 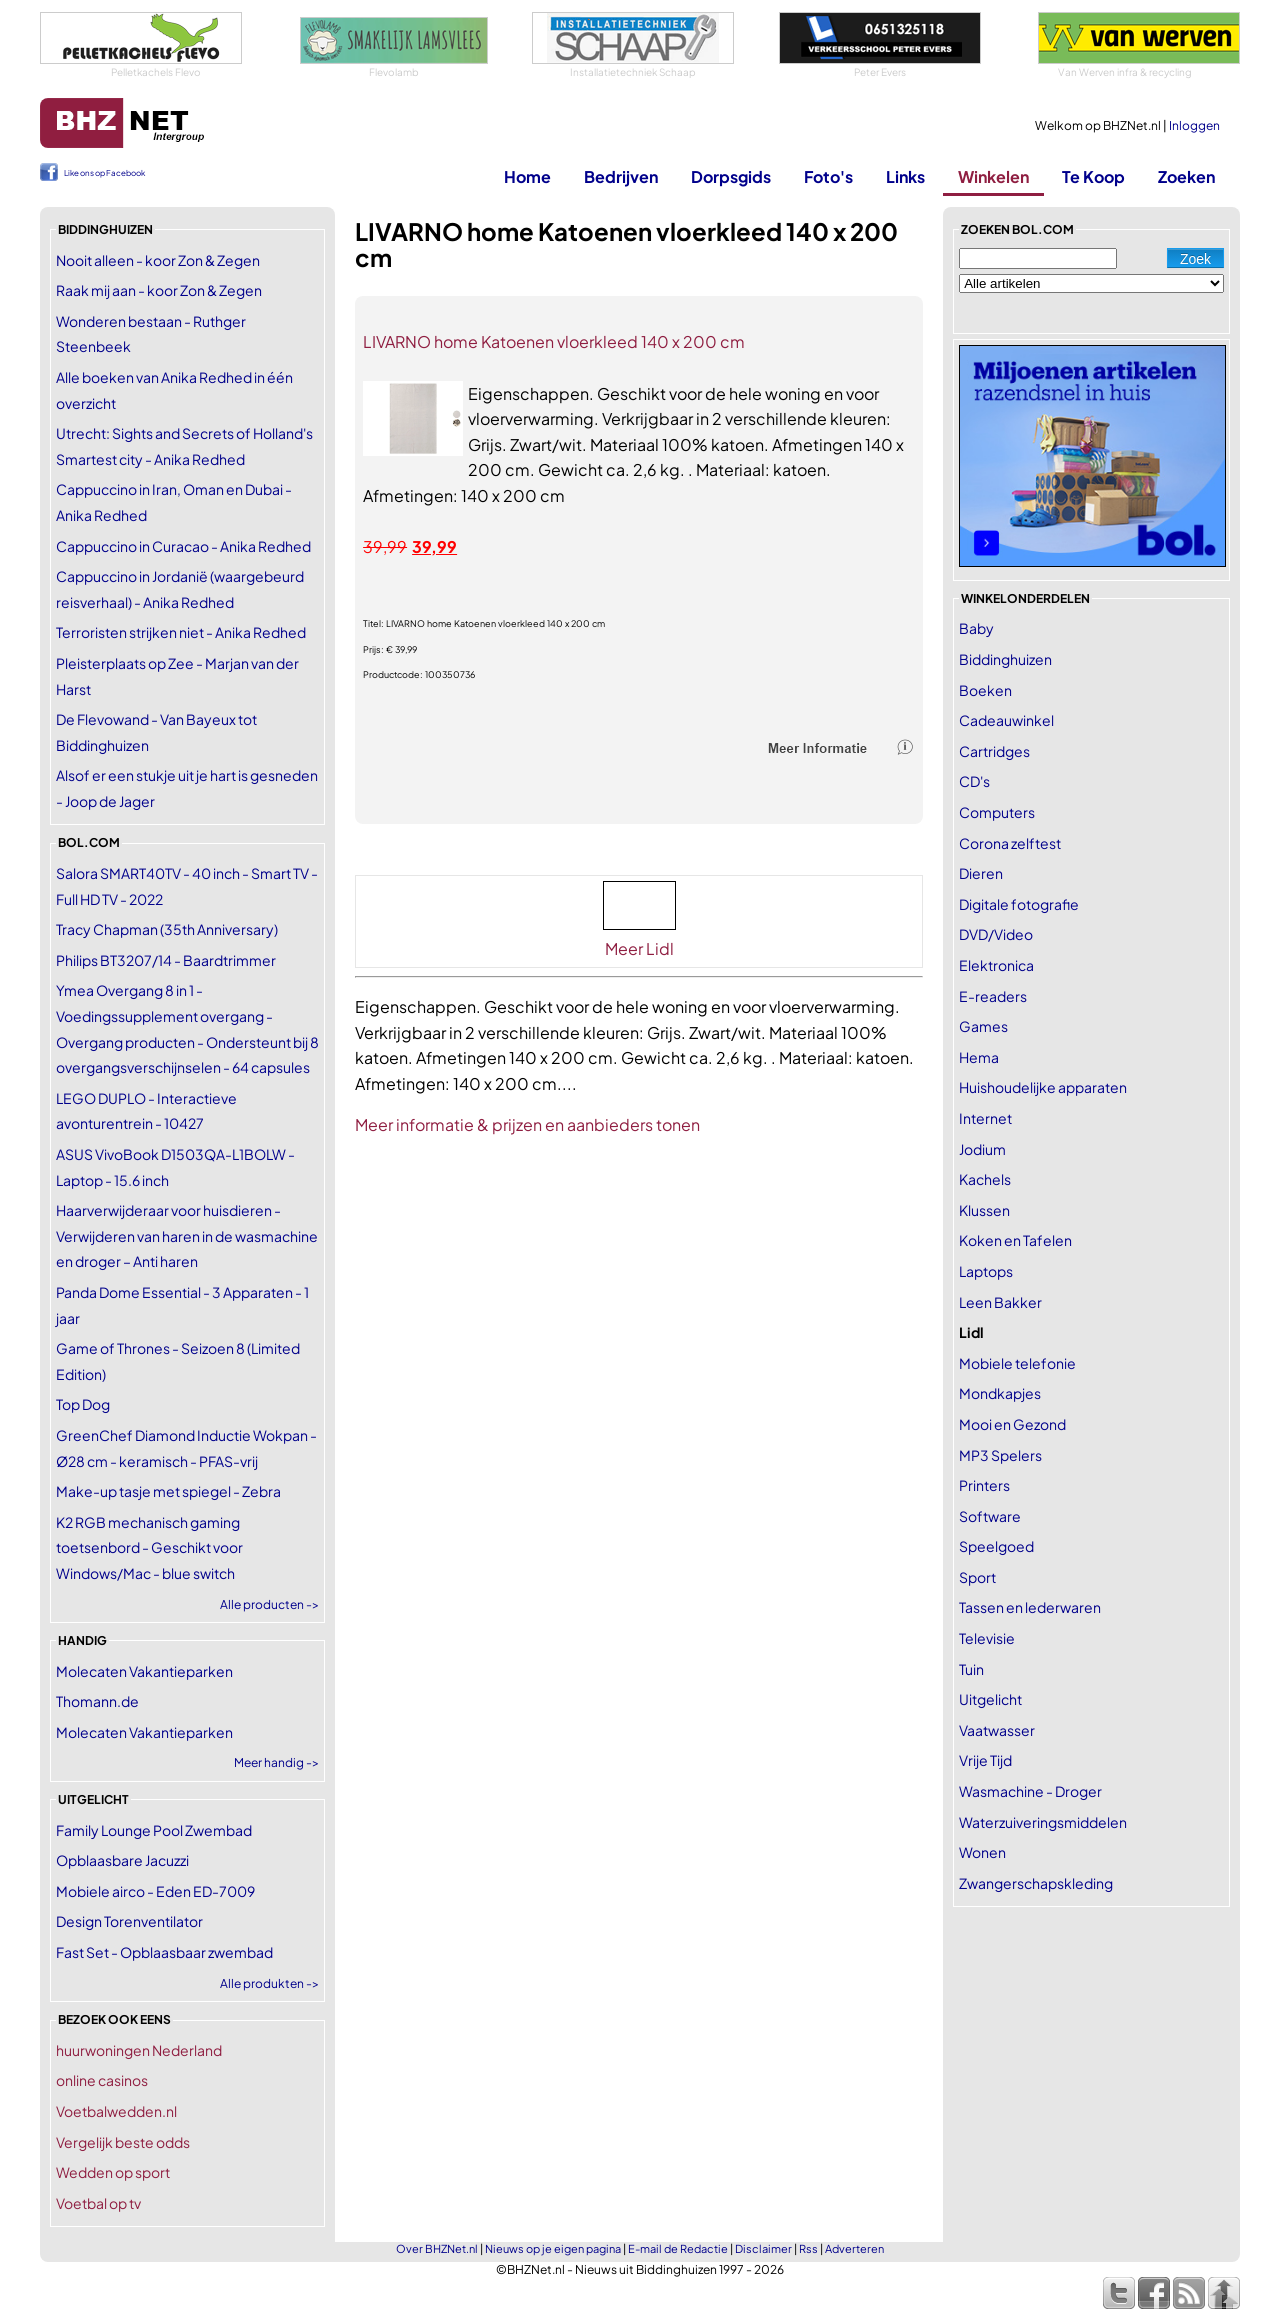 I want to click on Haarverwijderaar voor huisdieren - Verwijderen van haren in de wasmachine en droger – Anti haren, so click(x=187, y=1235).